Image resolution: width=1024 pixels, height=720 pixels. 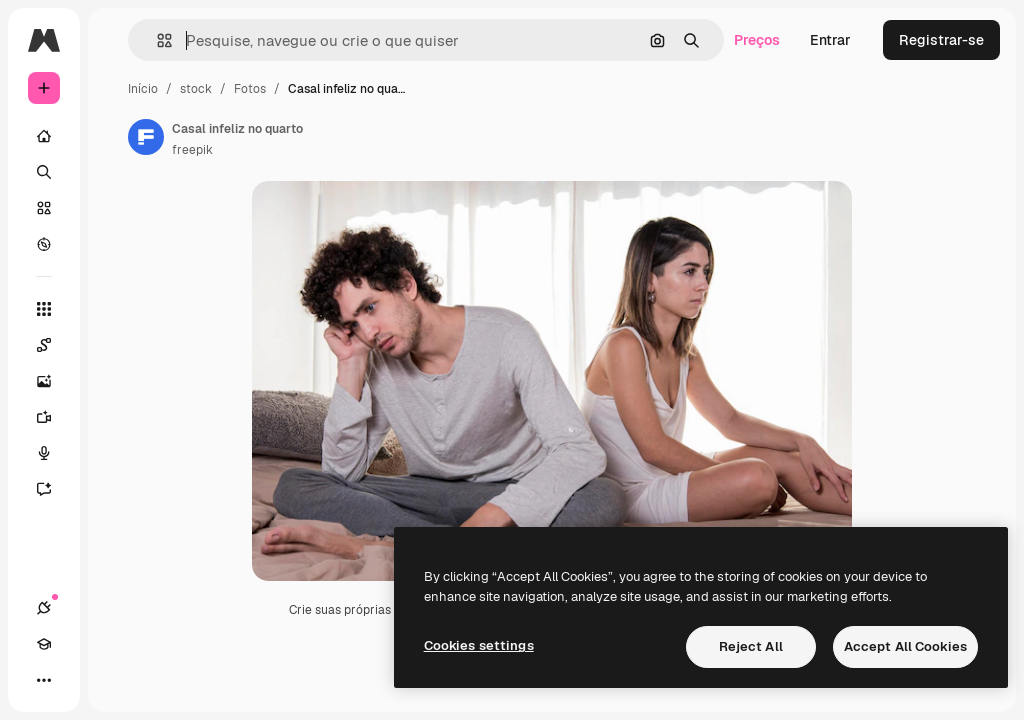 I want to click on [Gerar vídeos], so click(x=54, y=417).